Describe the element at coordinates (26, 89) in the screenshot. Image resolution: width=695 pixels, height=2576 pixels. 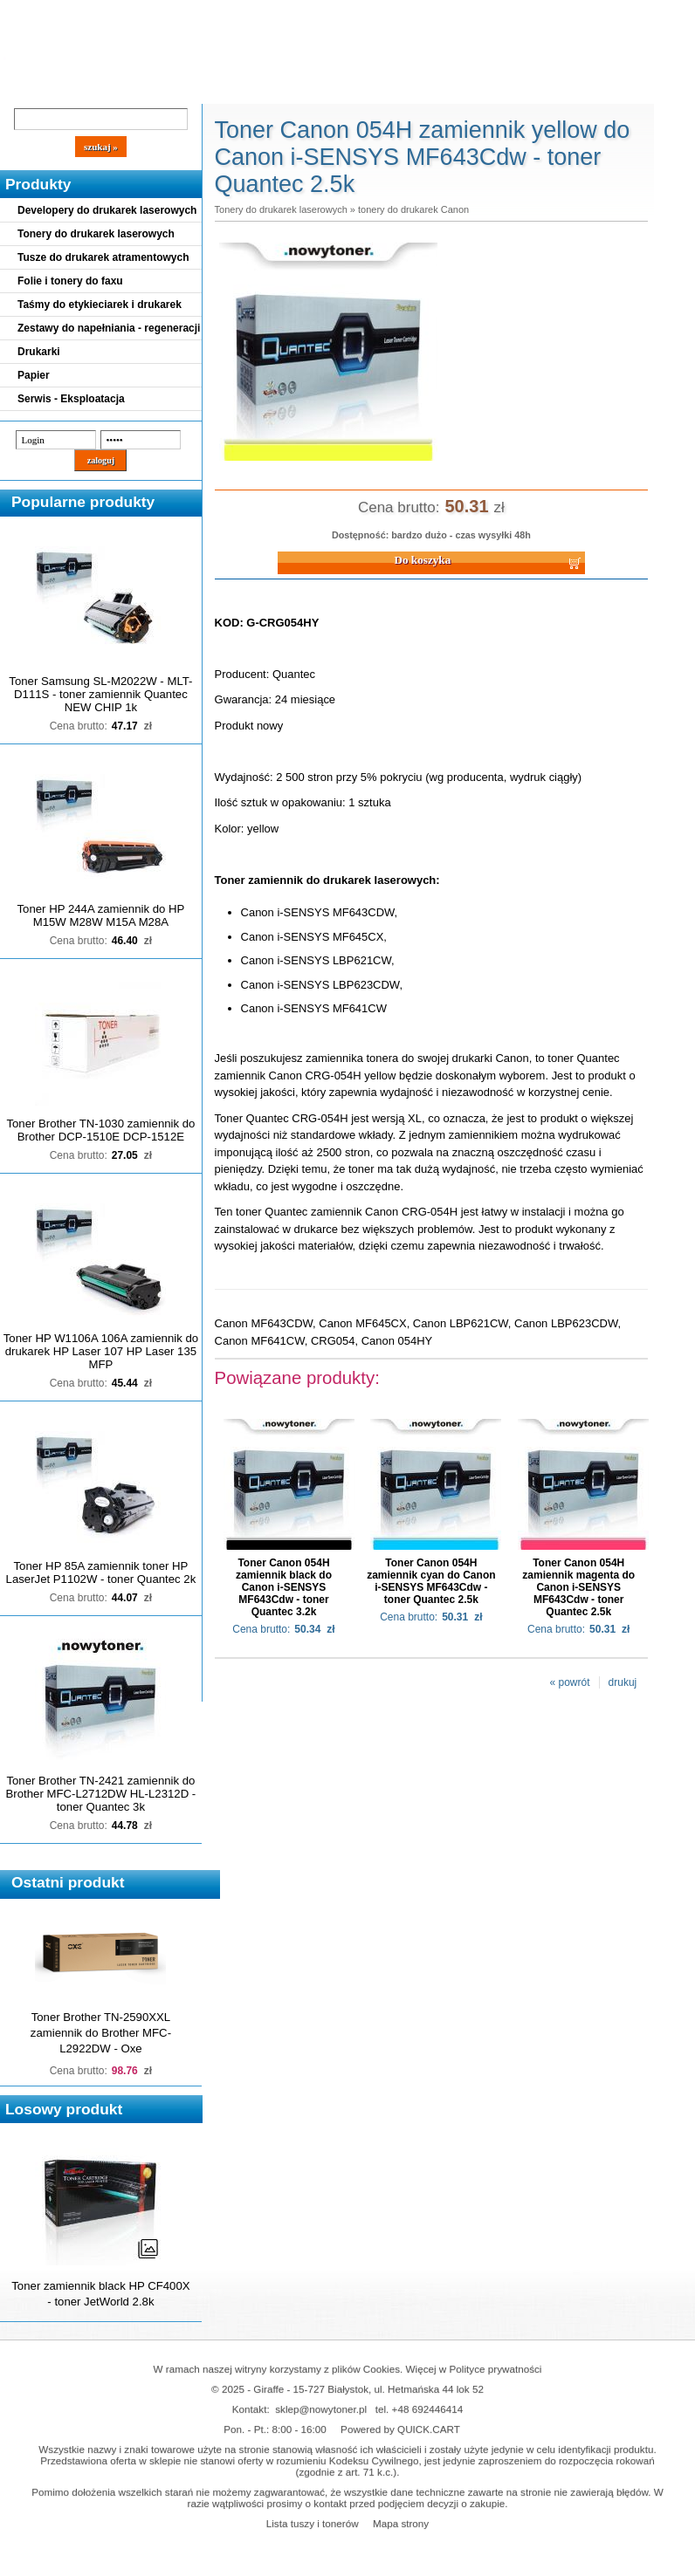
I see `Blog` at that location.